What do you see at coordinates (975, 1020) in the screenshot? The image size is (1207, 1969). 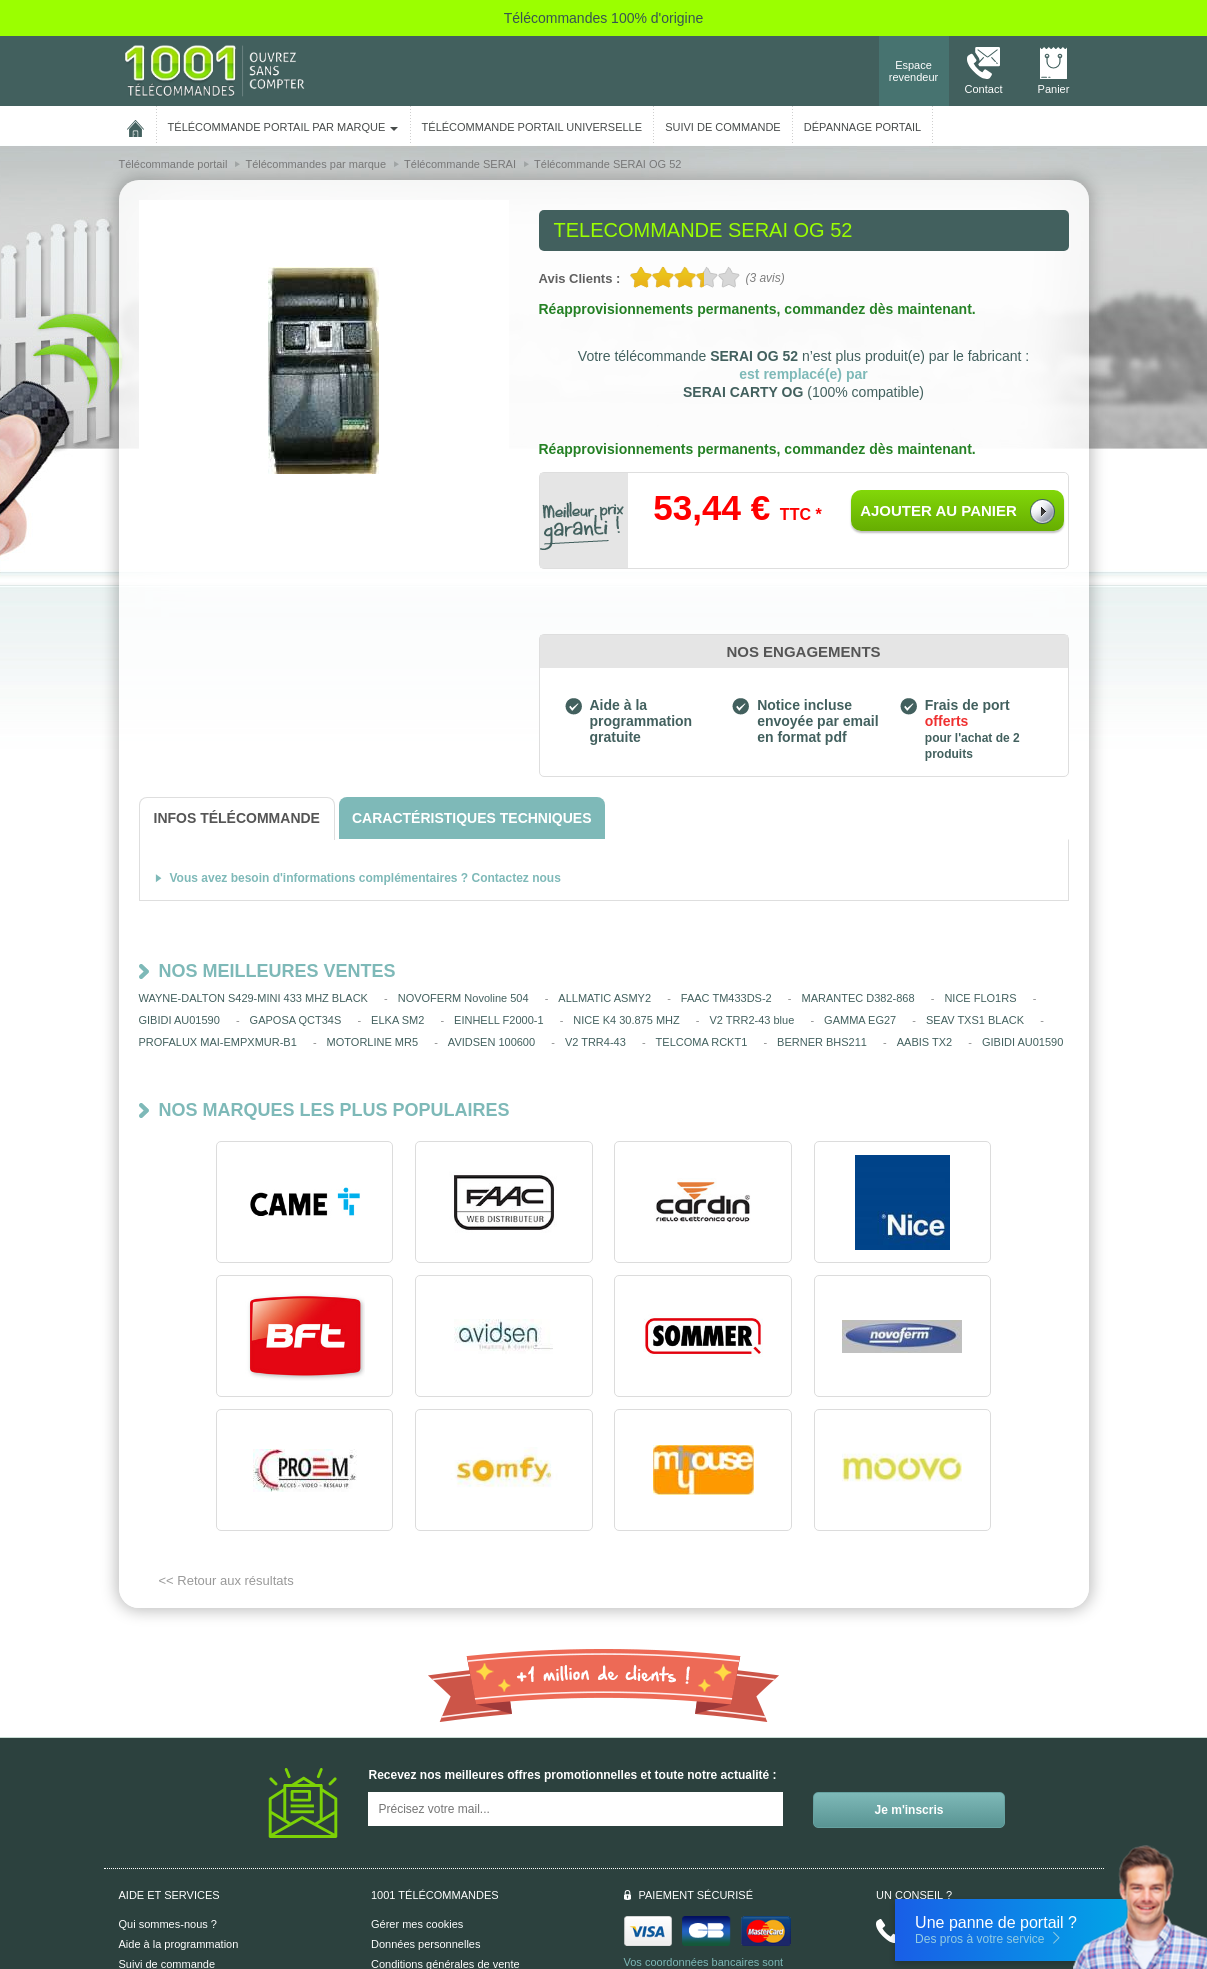 I see `SEAV TXS1 BLACK` at bounding box center [975, 1020].